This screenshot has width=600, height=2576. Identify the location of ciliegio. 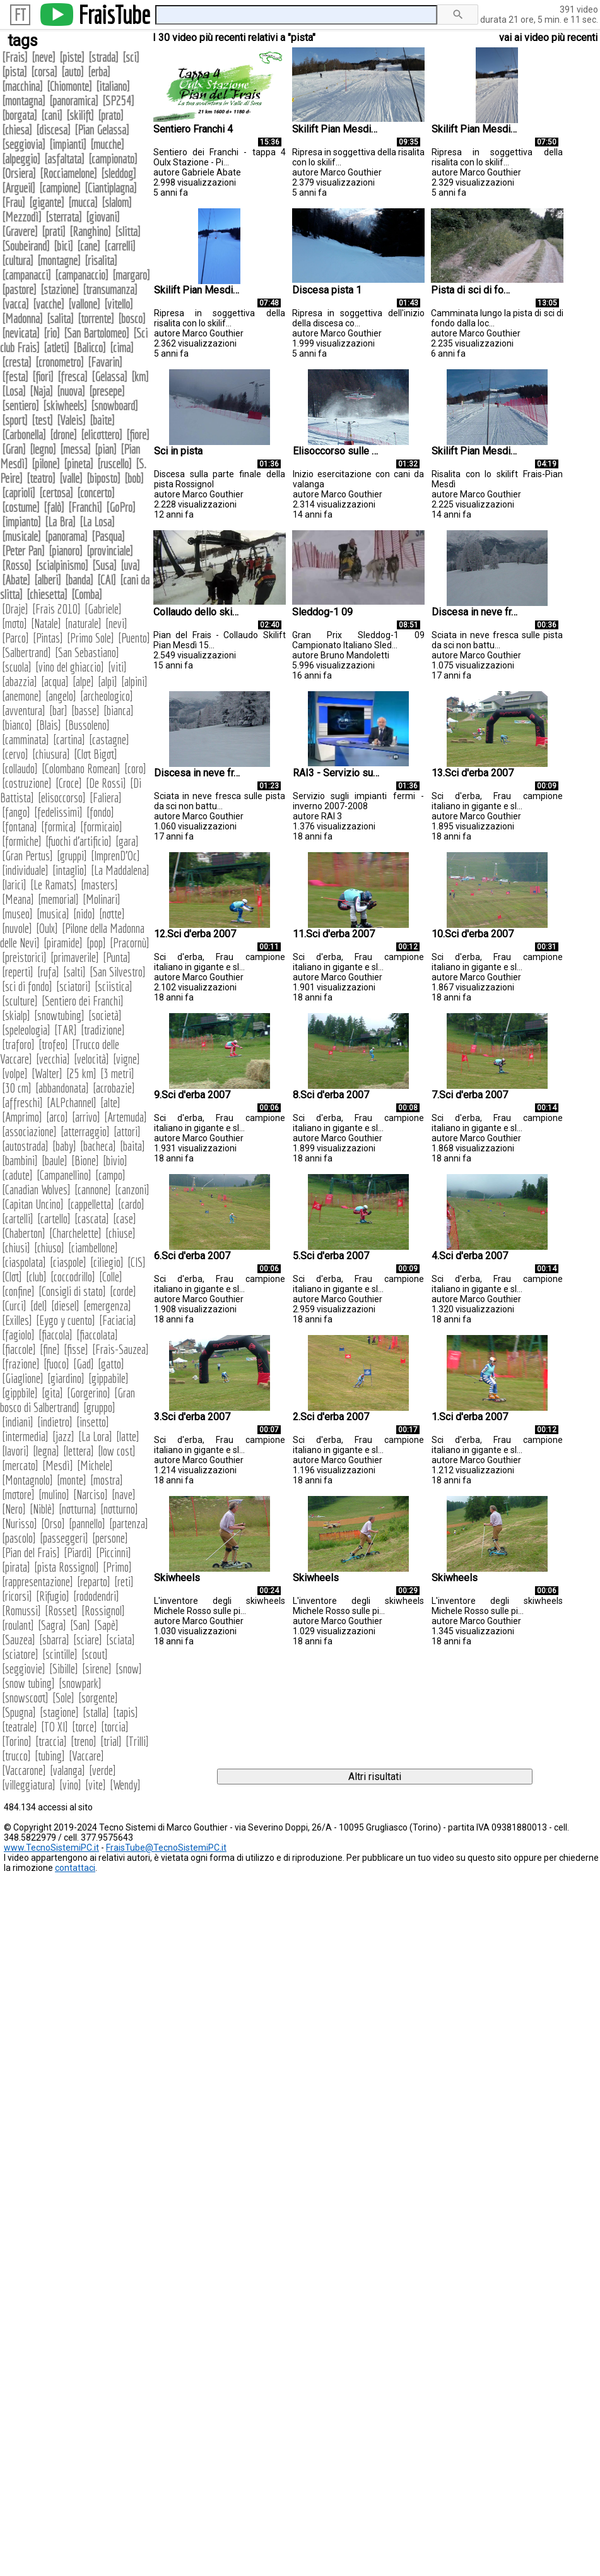
(107, 1262).